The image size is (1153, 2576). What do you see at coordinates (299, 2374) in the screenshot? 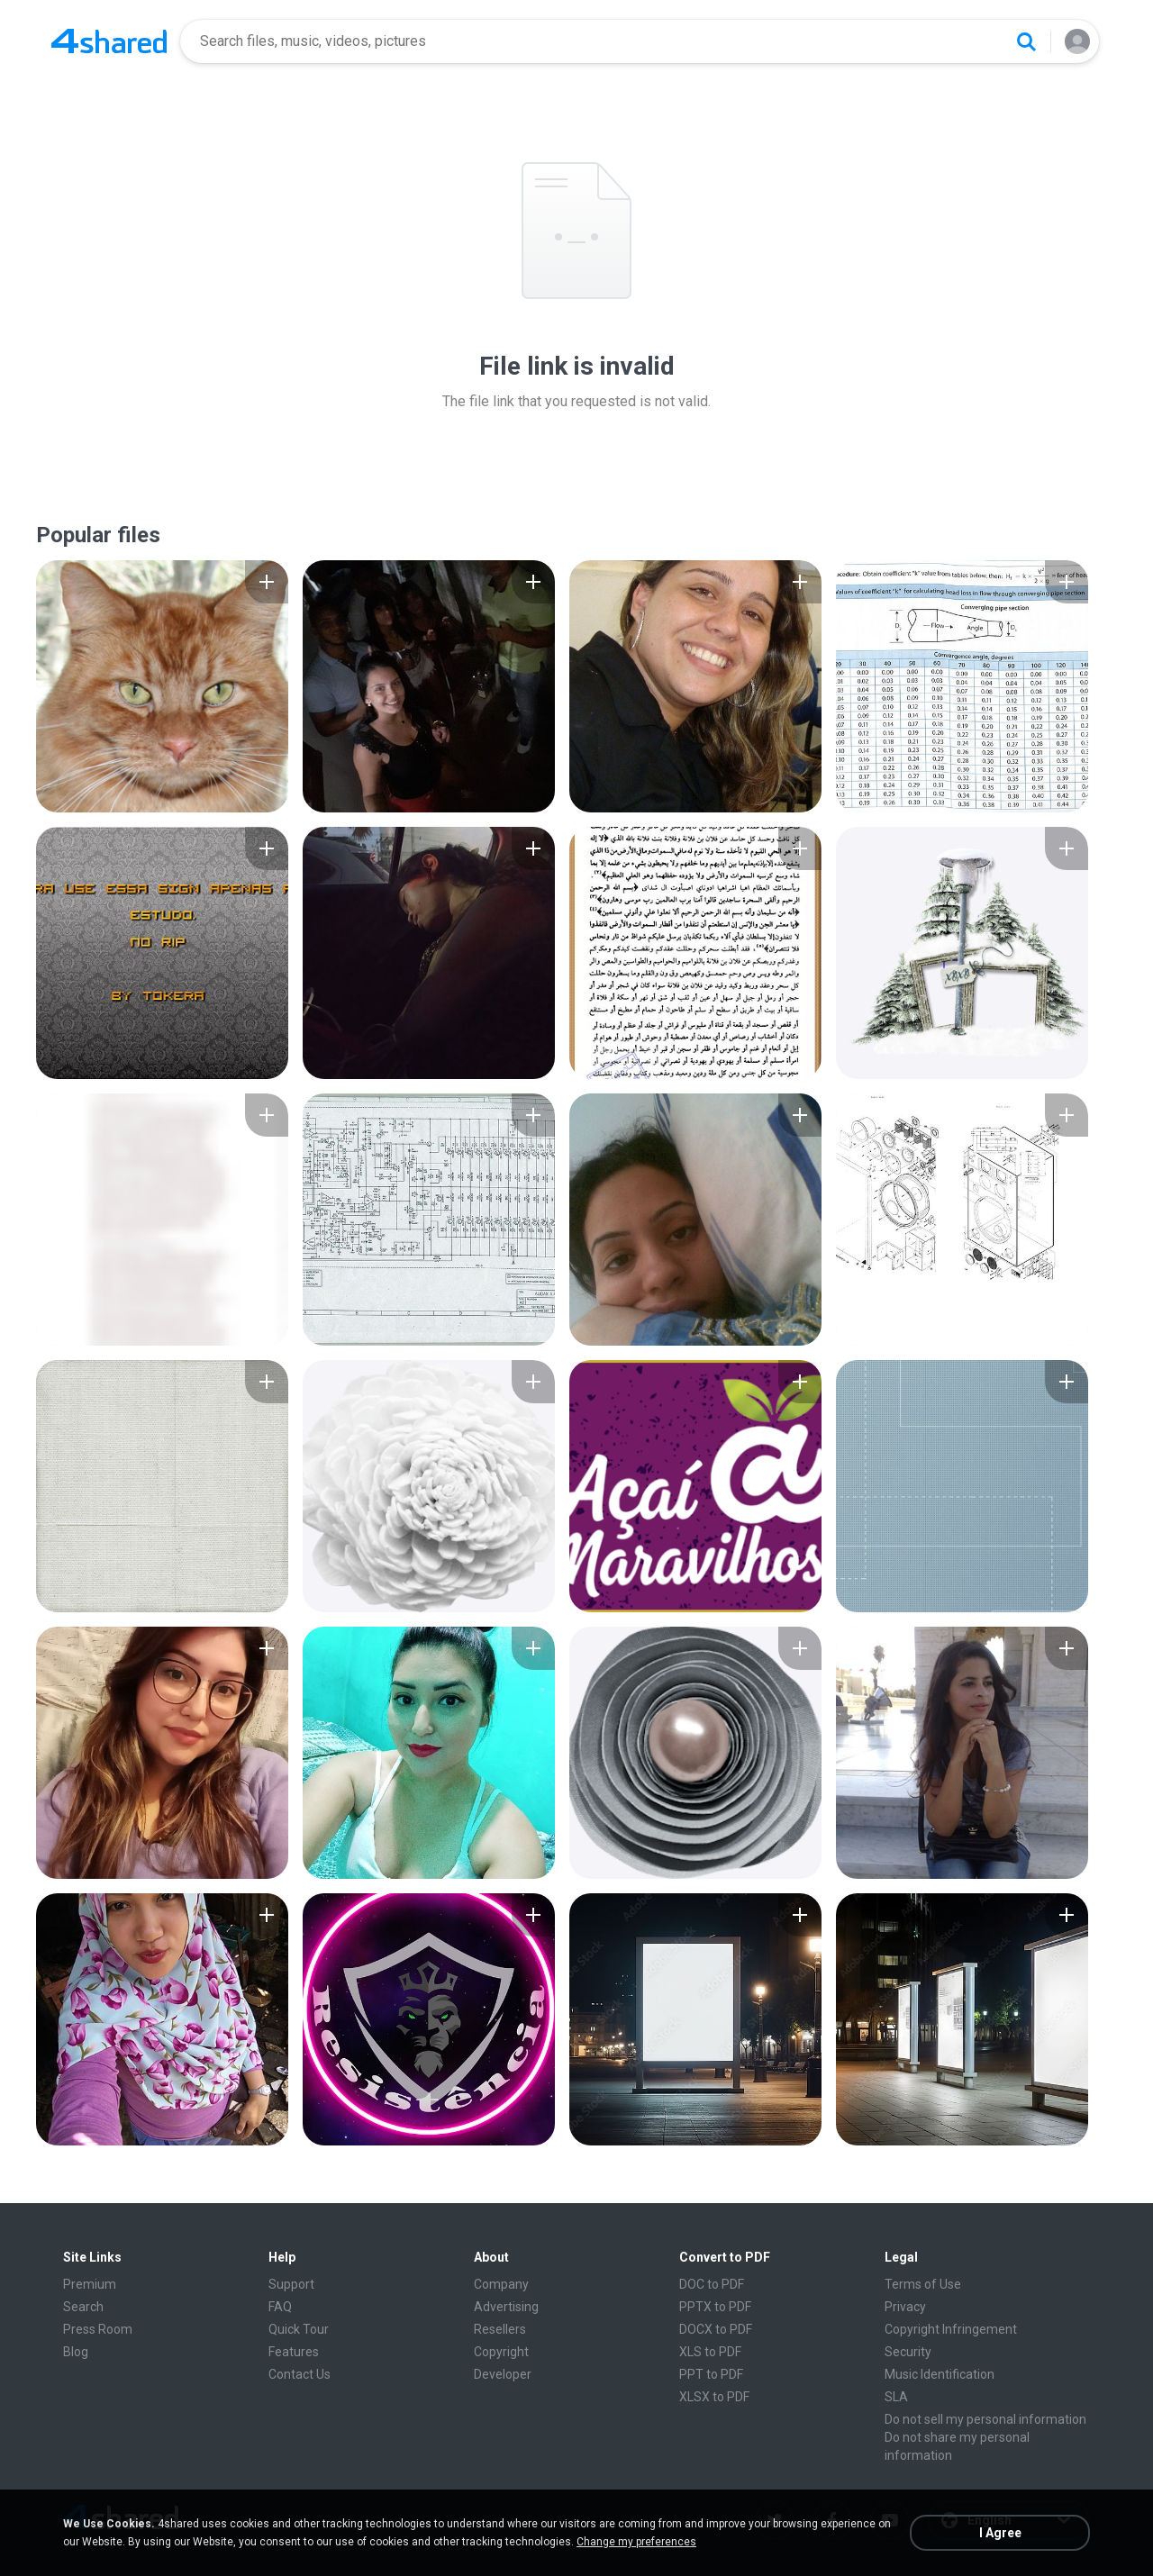
I see `Contact Us` at bounding box center [299, 2374].